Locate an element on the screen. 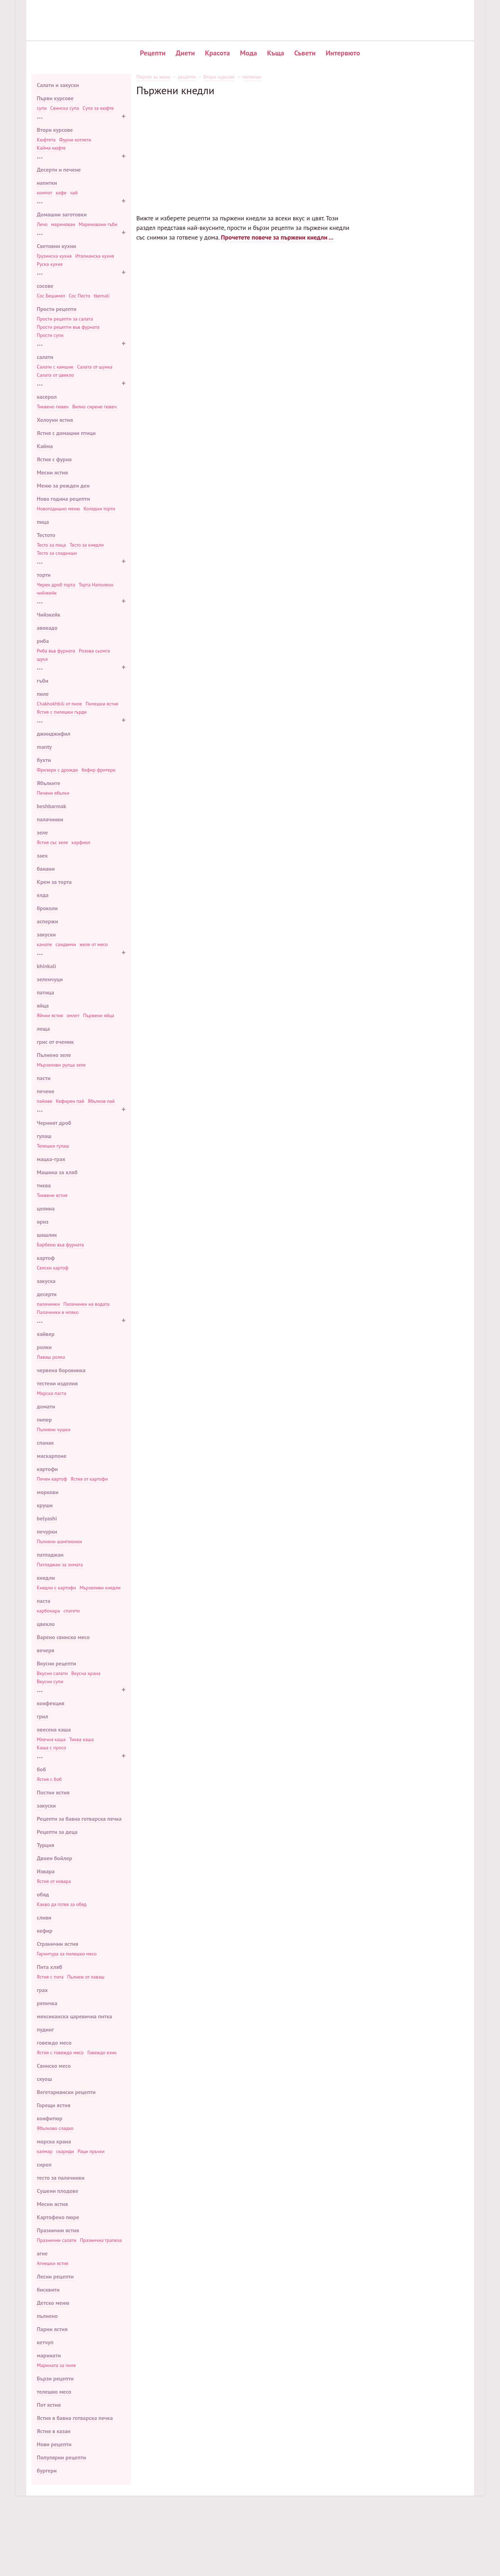 Image resolution: width=500 pixels, height=2576 pixels. Печени картофи в саксии с месо и гъби is located at coordinates (418, 120).